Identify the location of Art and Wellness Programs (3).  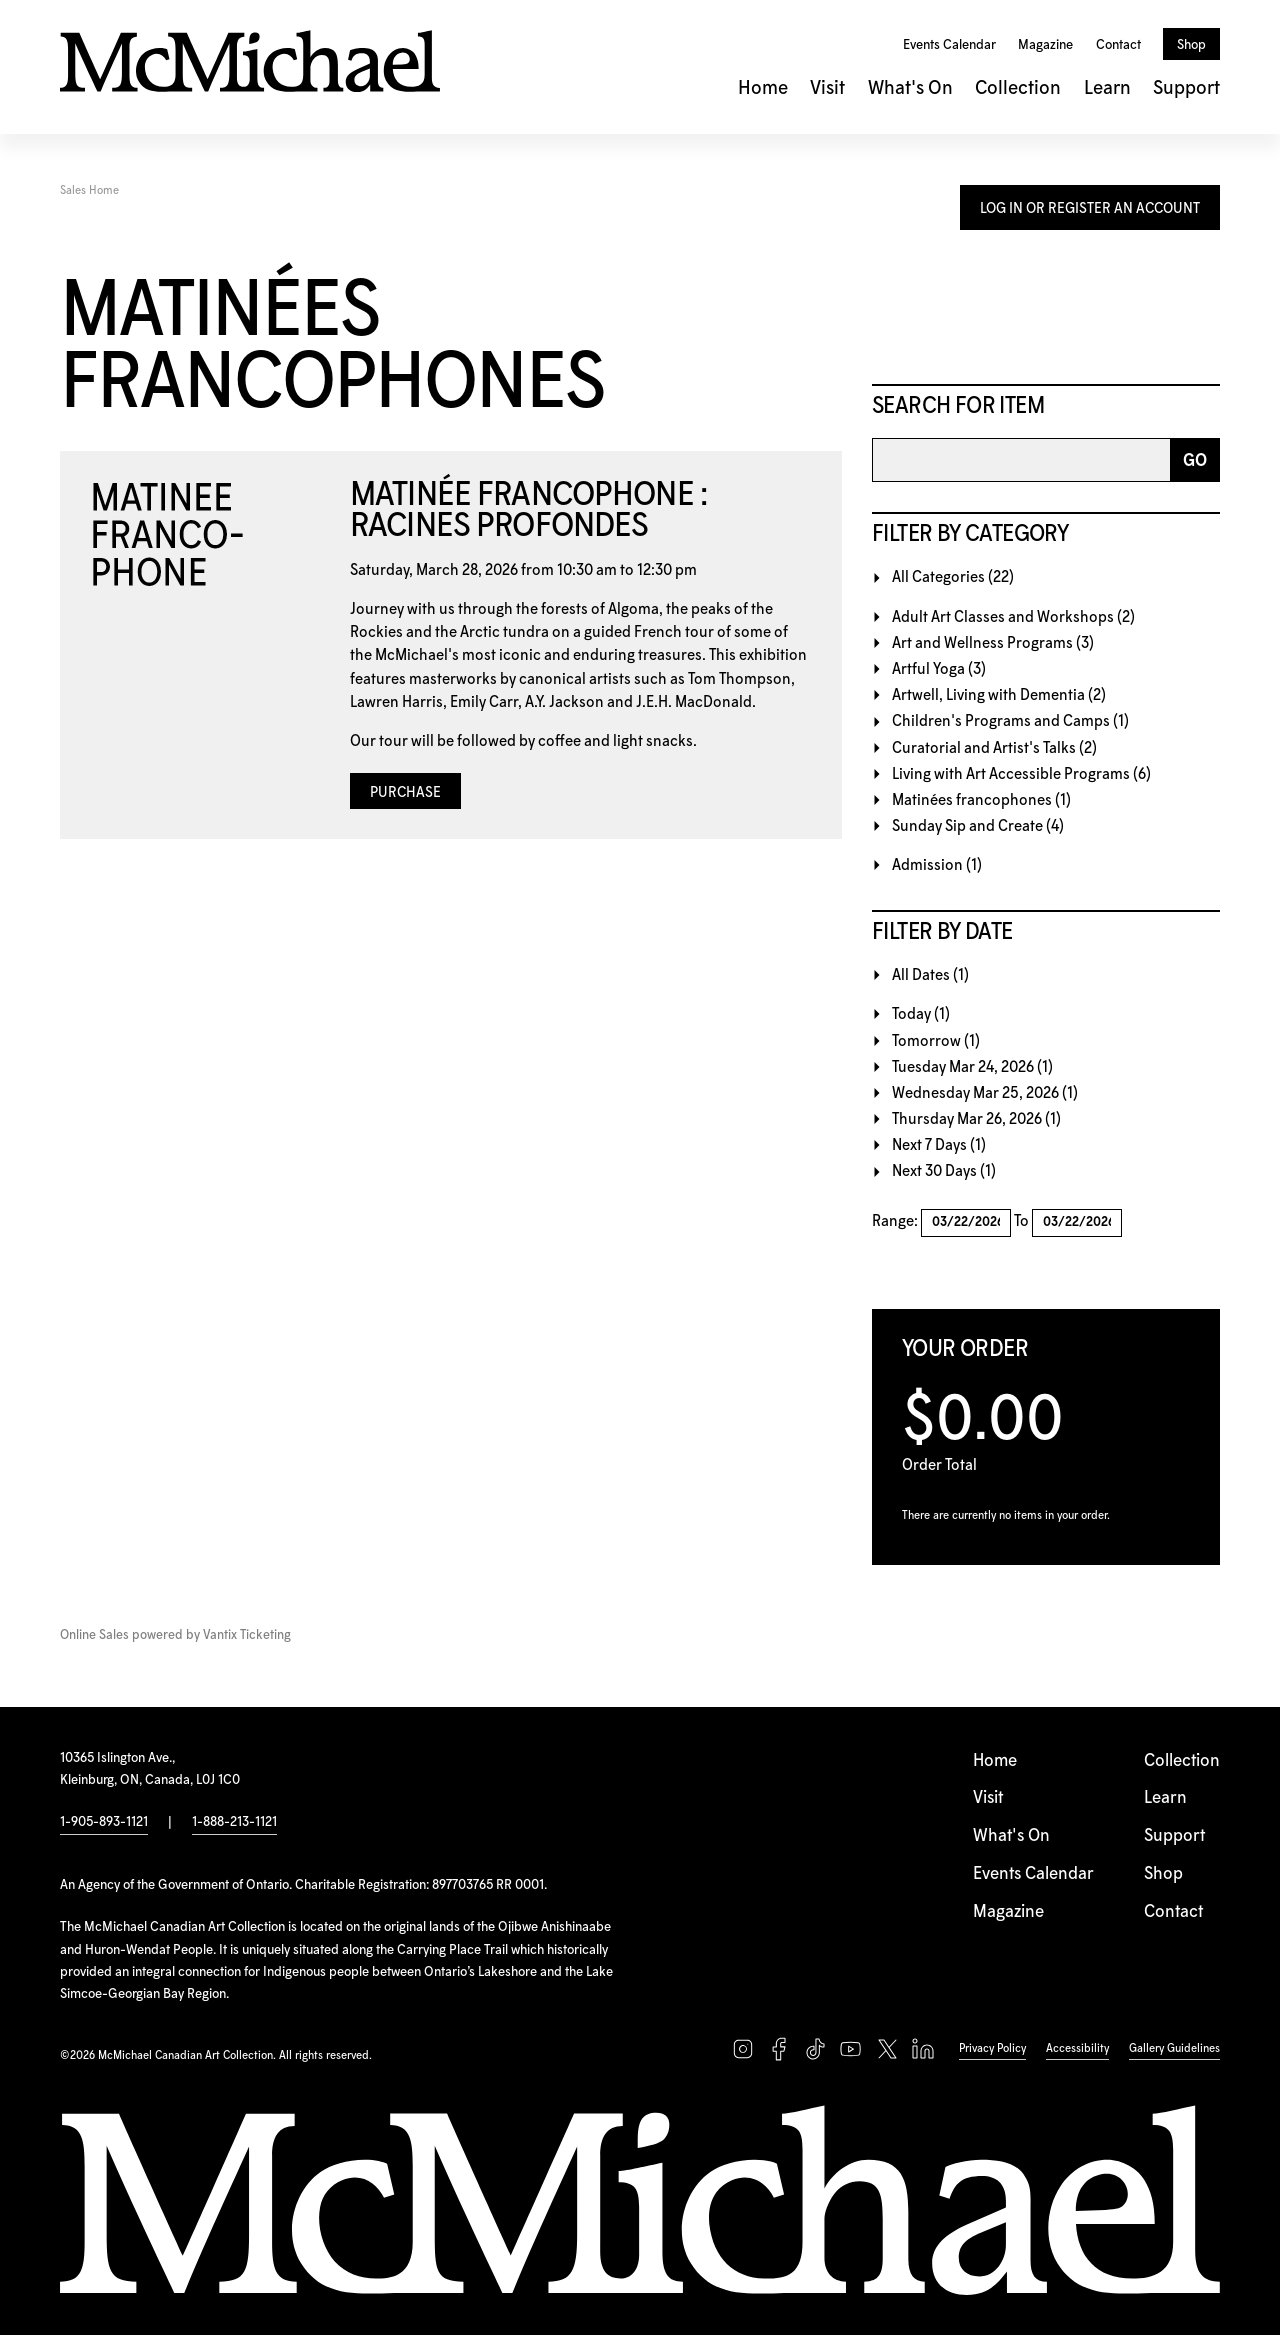
(993, 643).